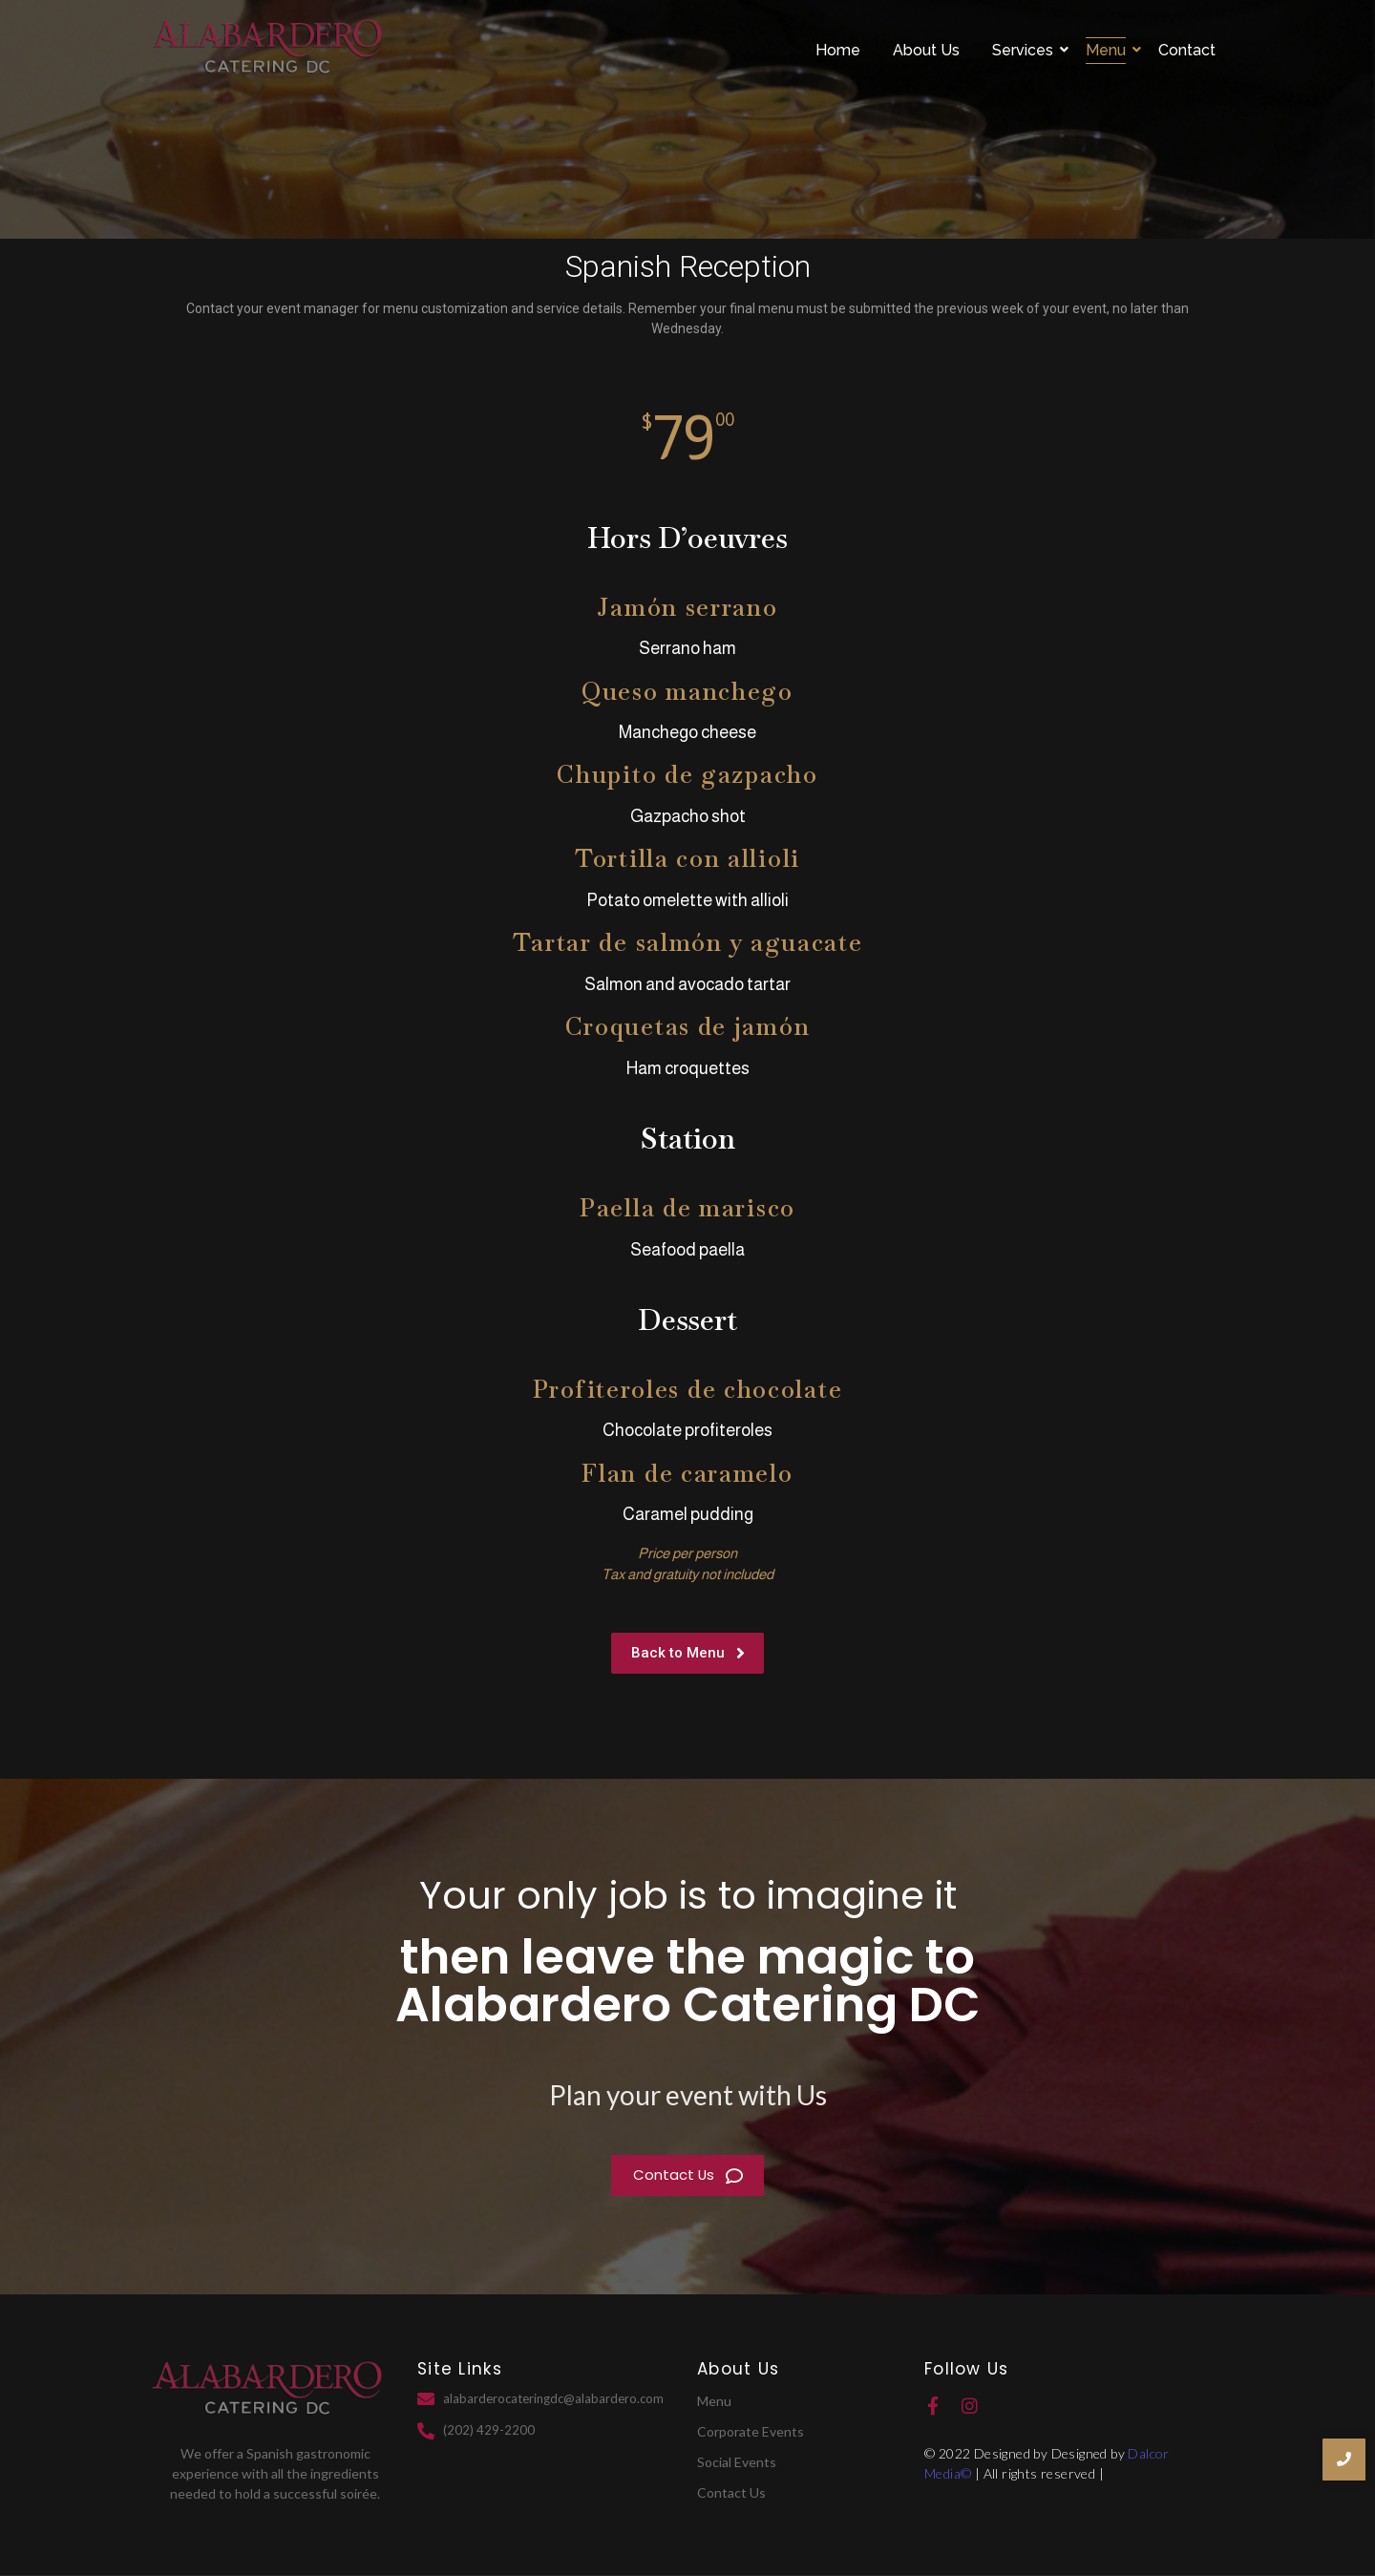  Describe the element at coordinates (731, 2492) in the screenshot. I see `Contact Us` at that location.